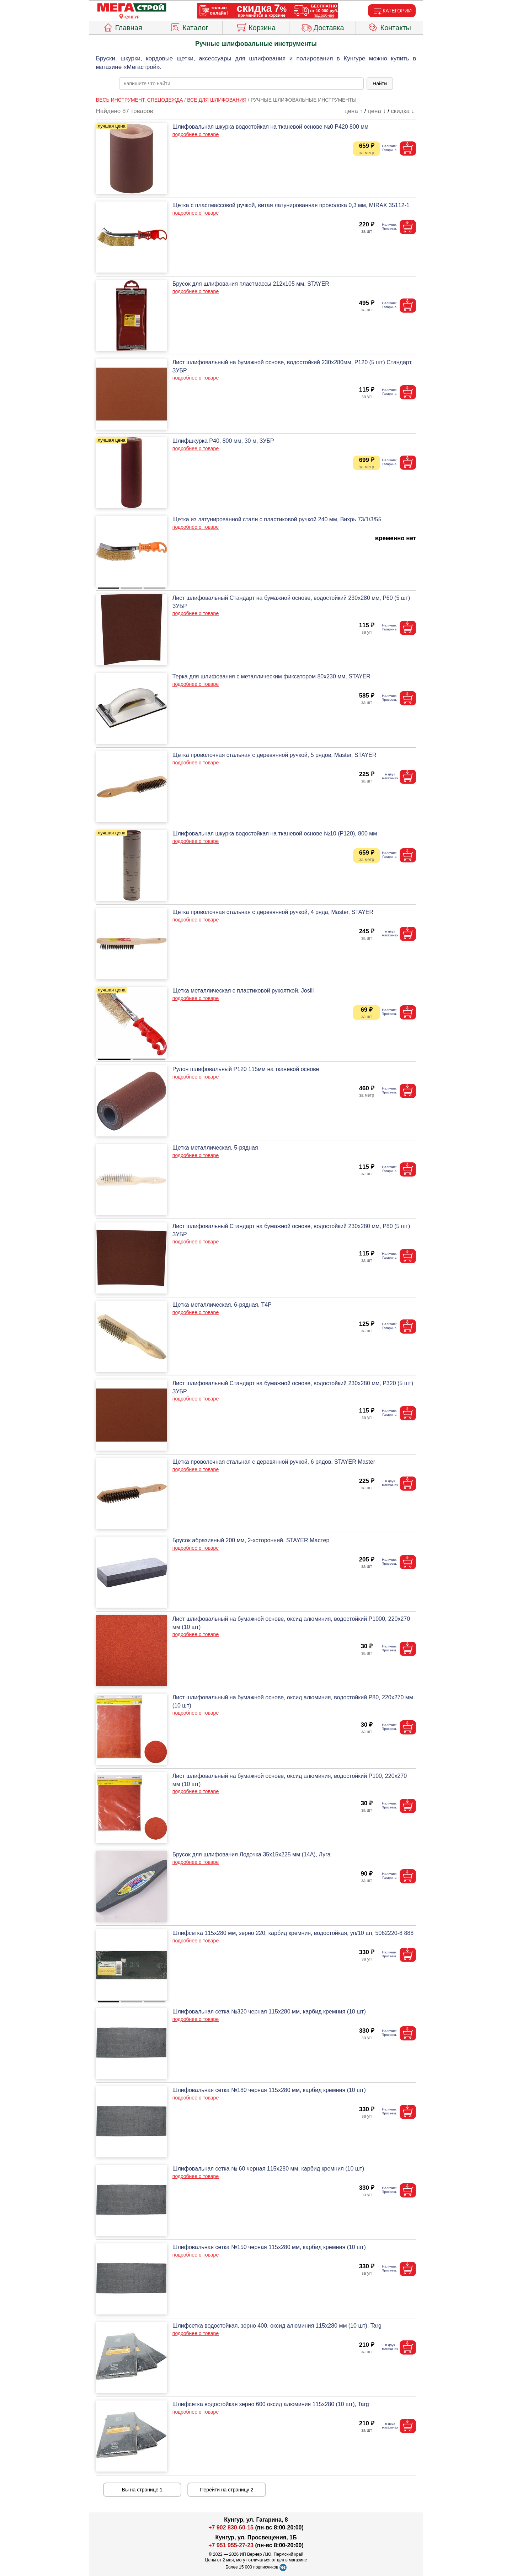  Describe the element at coordinates (231, 2545) in the screenshot. I see `+7 951 955-27-23` at that location.